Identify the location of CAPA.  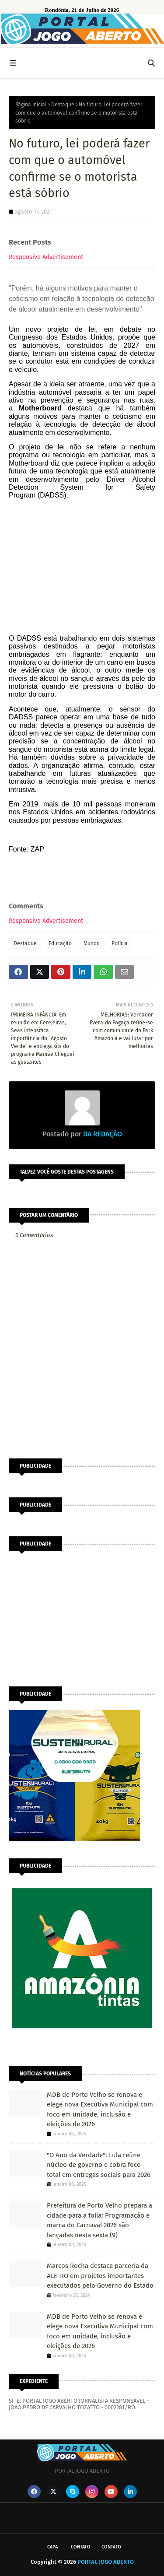
(52, 2547).